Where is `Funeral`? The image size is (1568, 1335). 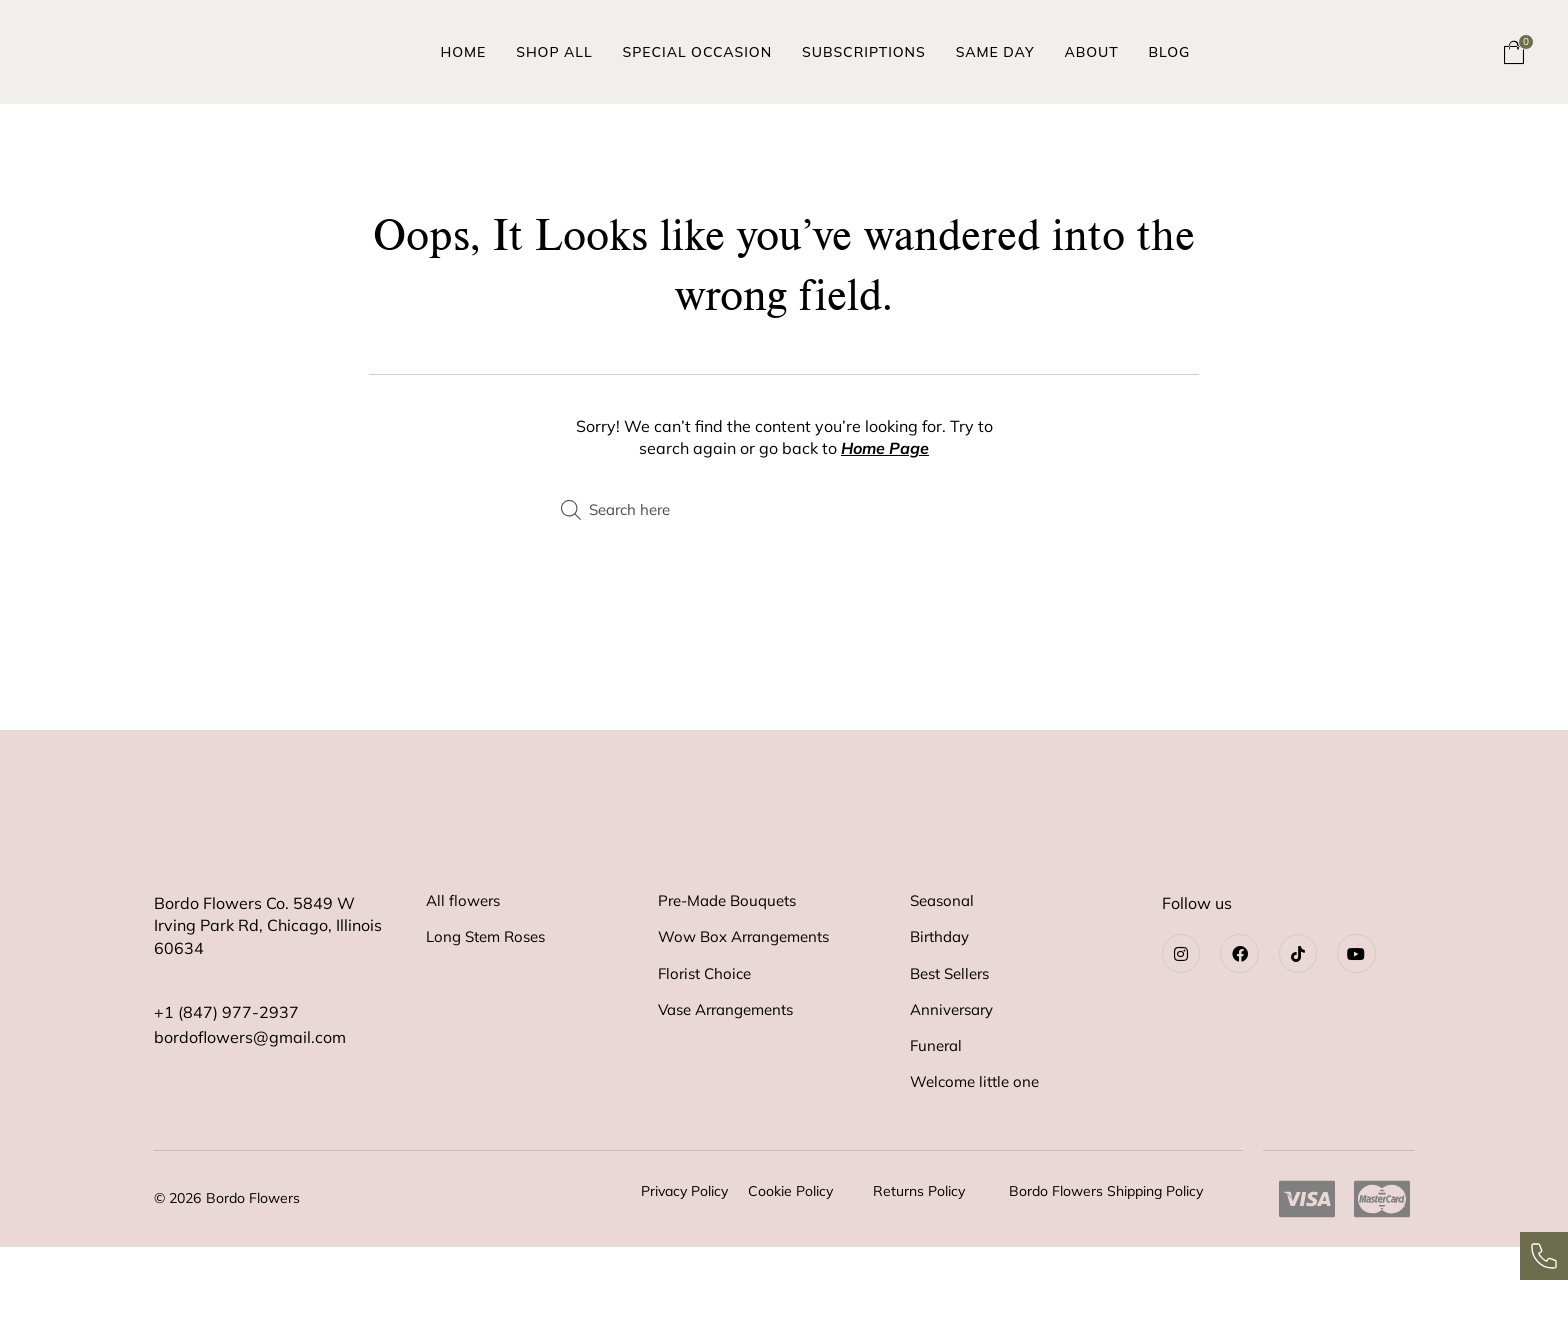
Funeral is located at coordinates (938, 1128).